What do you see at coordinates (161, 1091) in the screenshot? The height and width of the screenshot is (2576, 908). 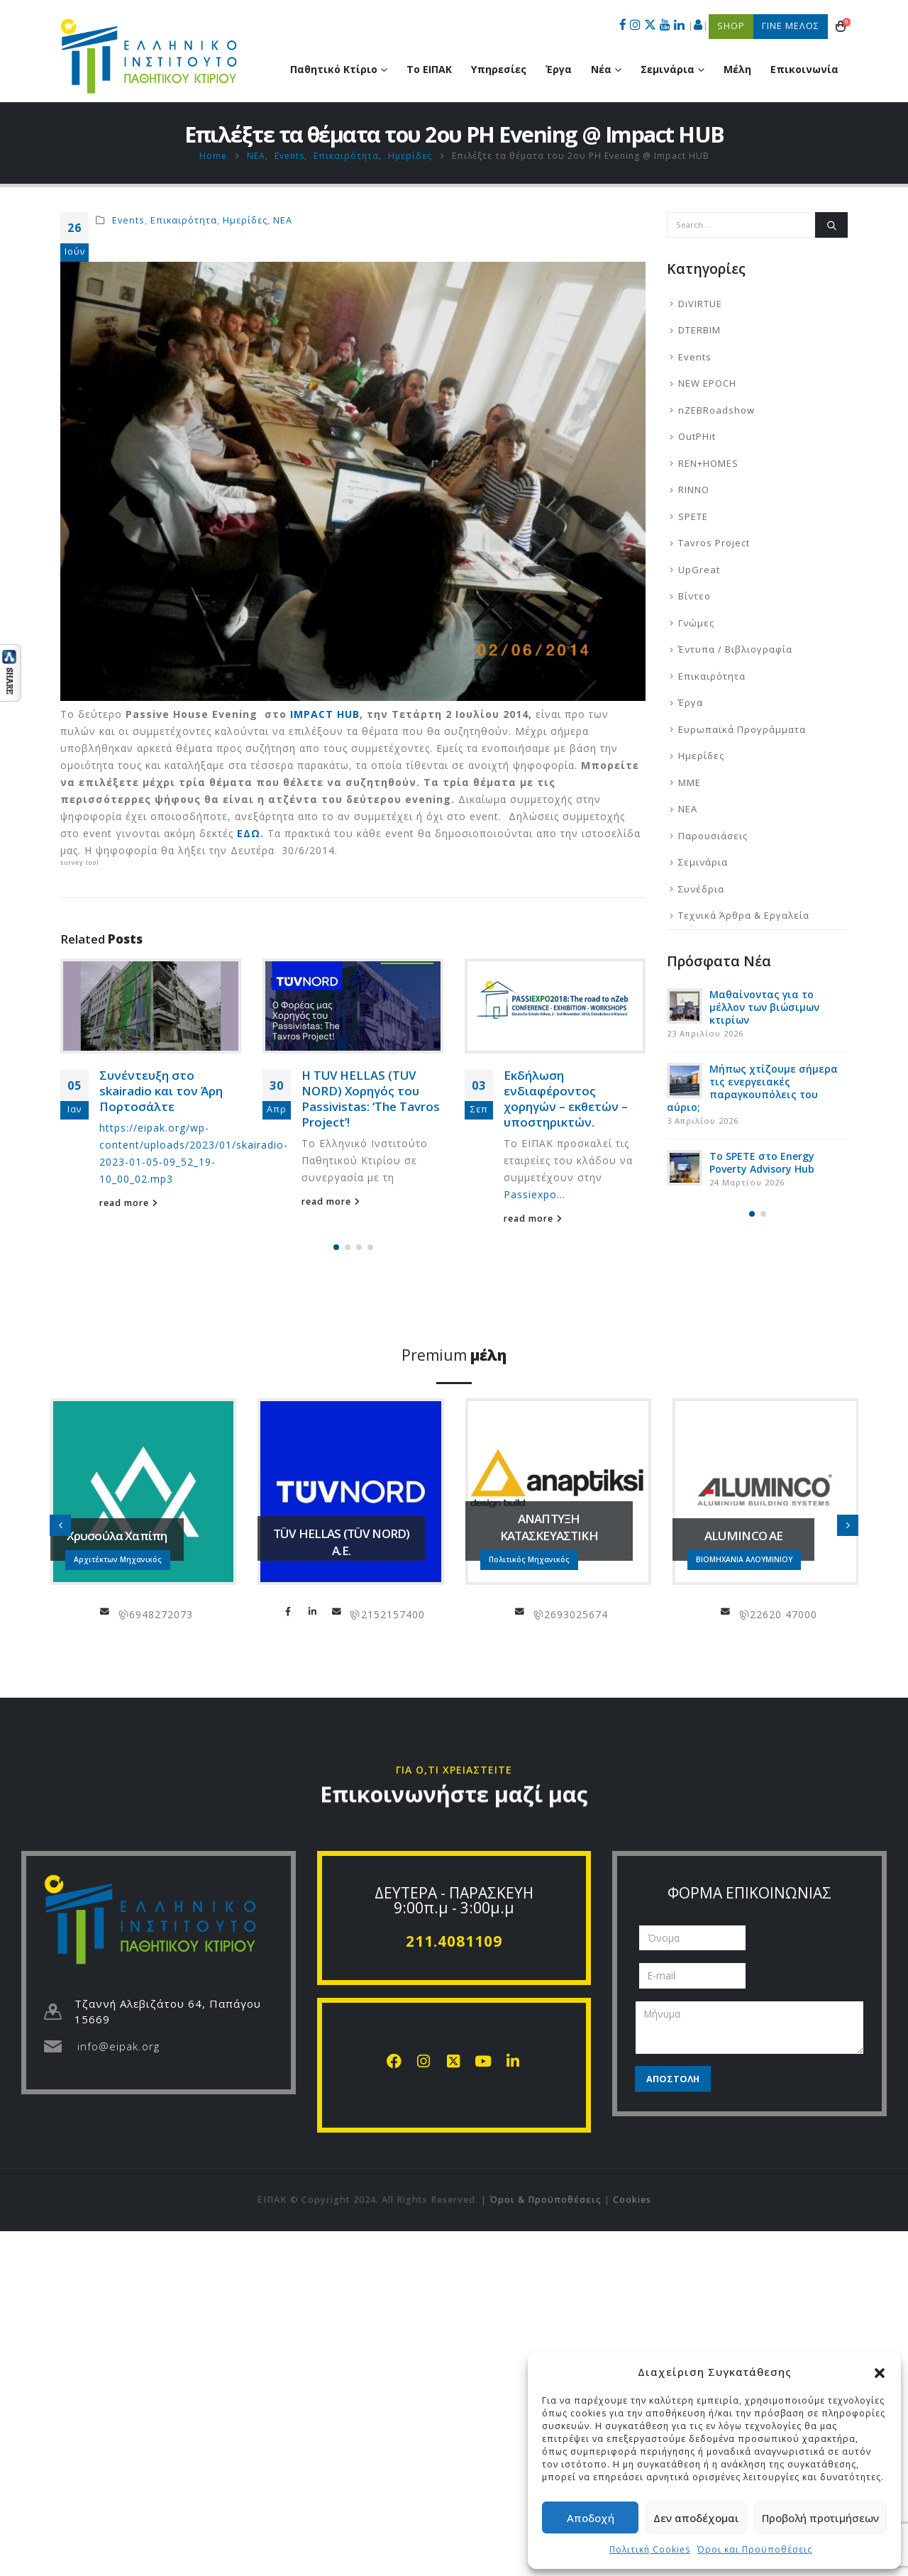 I see `Συνέντευξη στο skairadio και τον Άρη Πορτοσάλτε` at bounding box center [161, 1091].